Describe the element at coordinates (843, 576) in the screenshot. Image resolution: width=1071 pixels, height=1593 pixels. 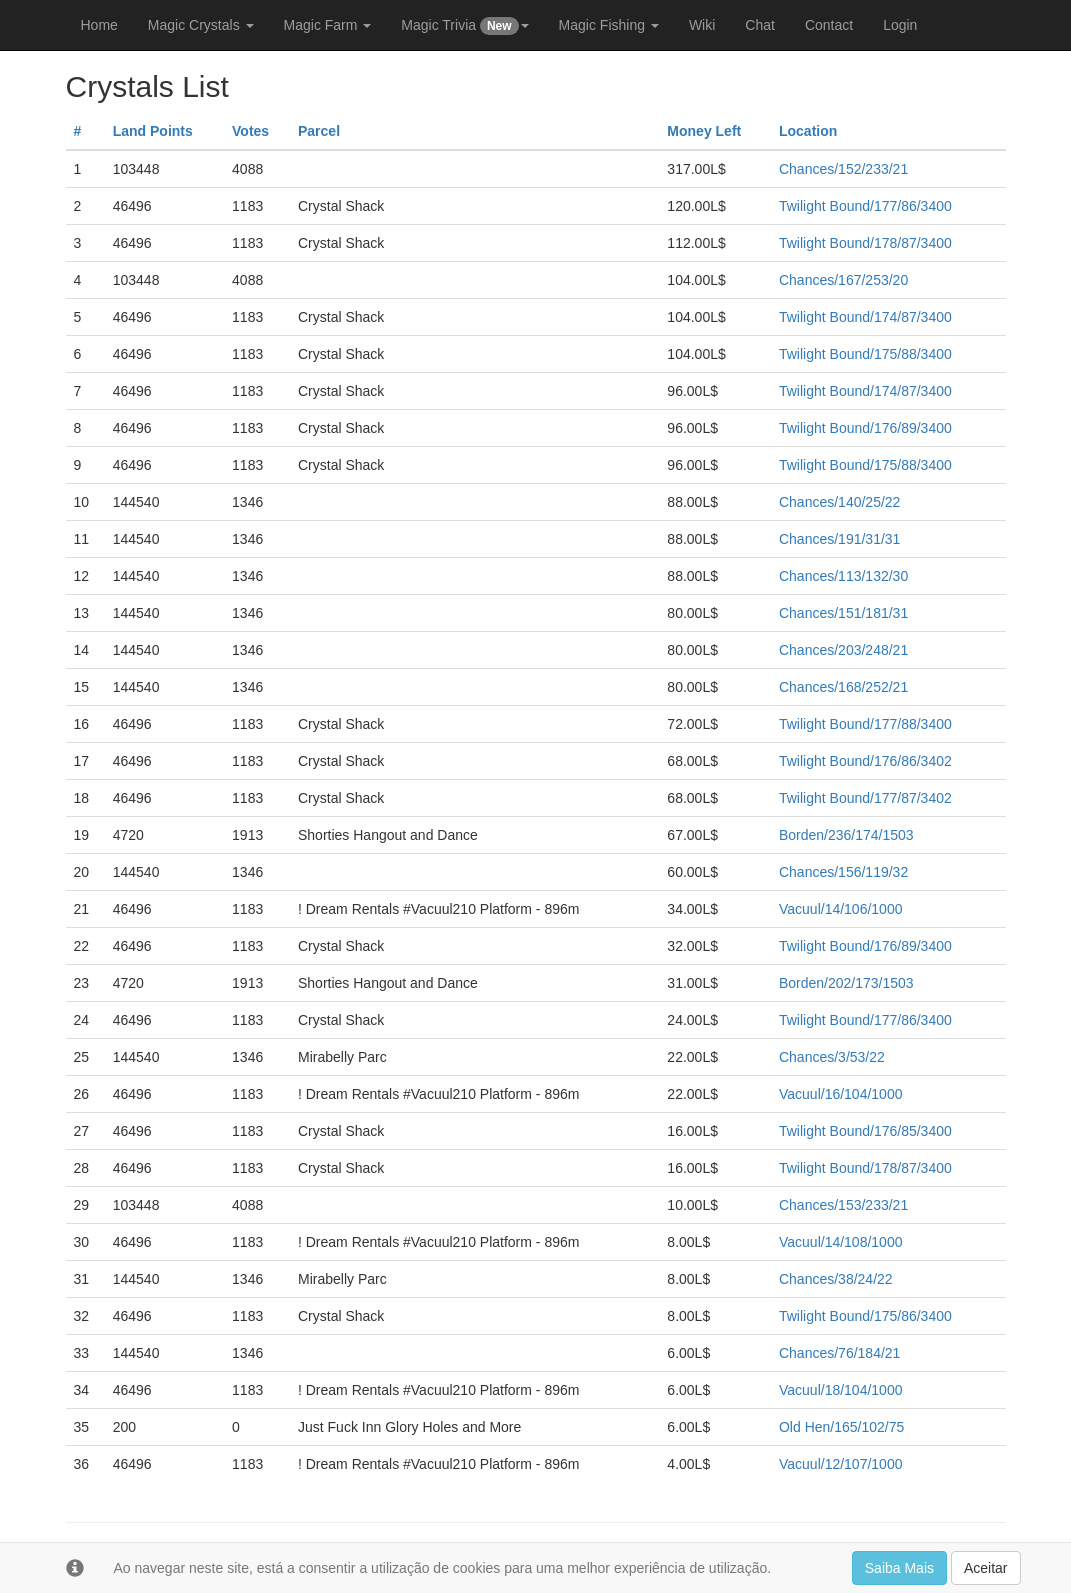
I see `Chances/113/132/30` at that location.